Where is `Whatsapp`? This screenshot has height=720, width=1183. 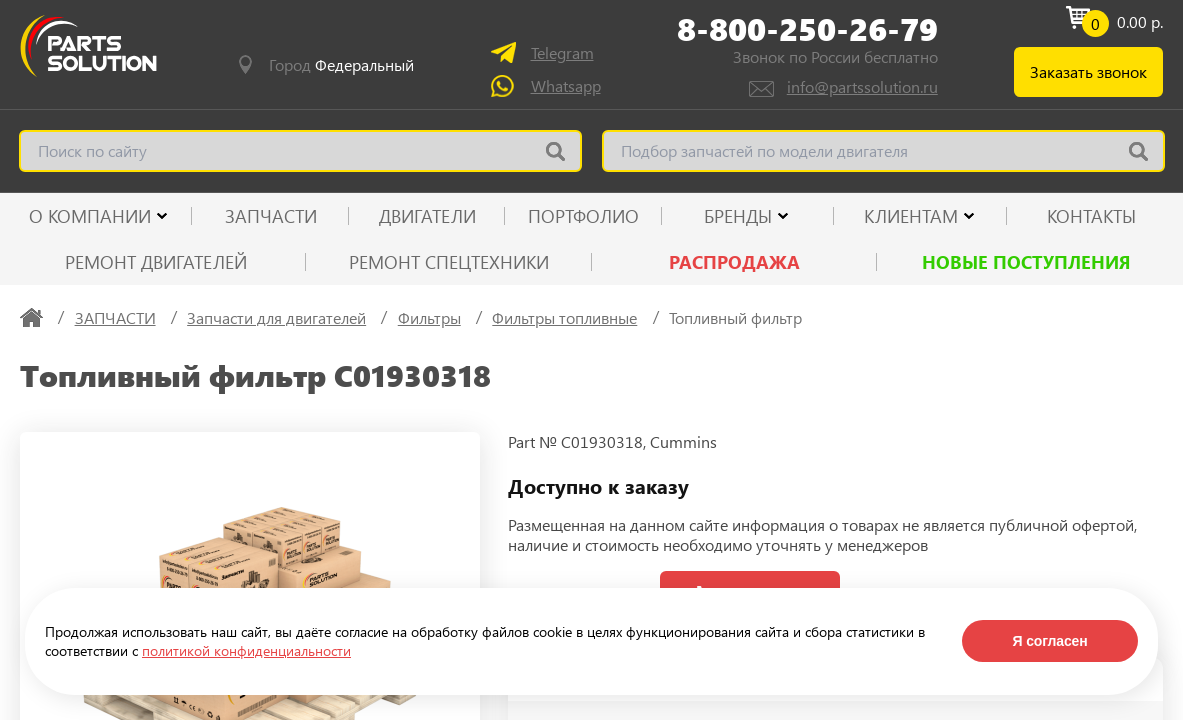 Whatsapp is located at coordinates (566, 85).